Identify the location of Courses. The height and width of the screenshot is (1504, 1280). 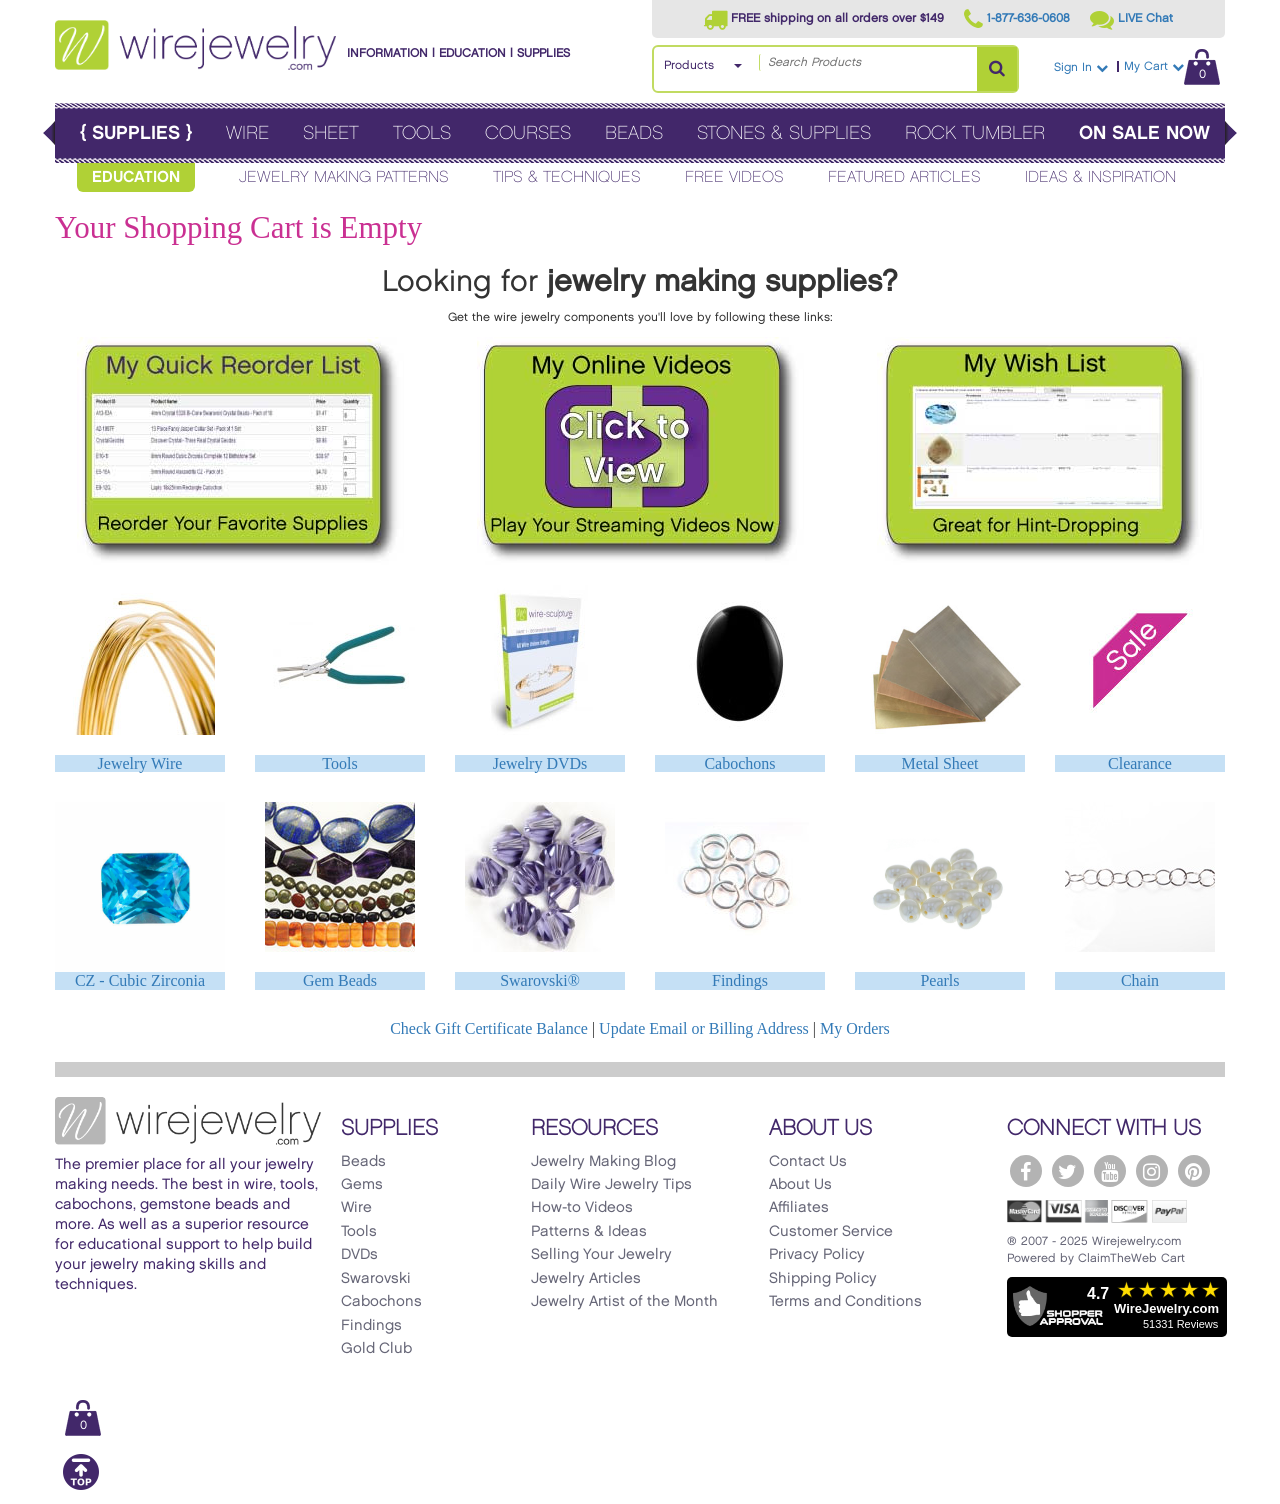
(528, 133).